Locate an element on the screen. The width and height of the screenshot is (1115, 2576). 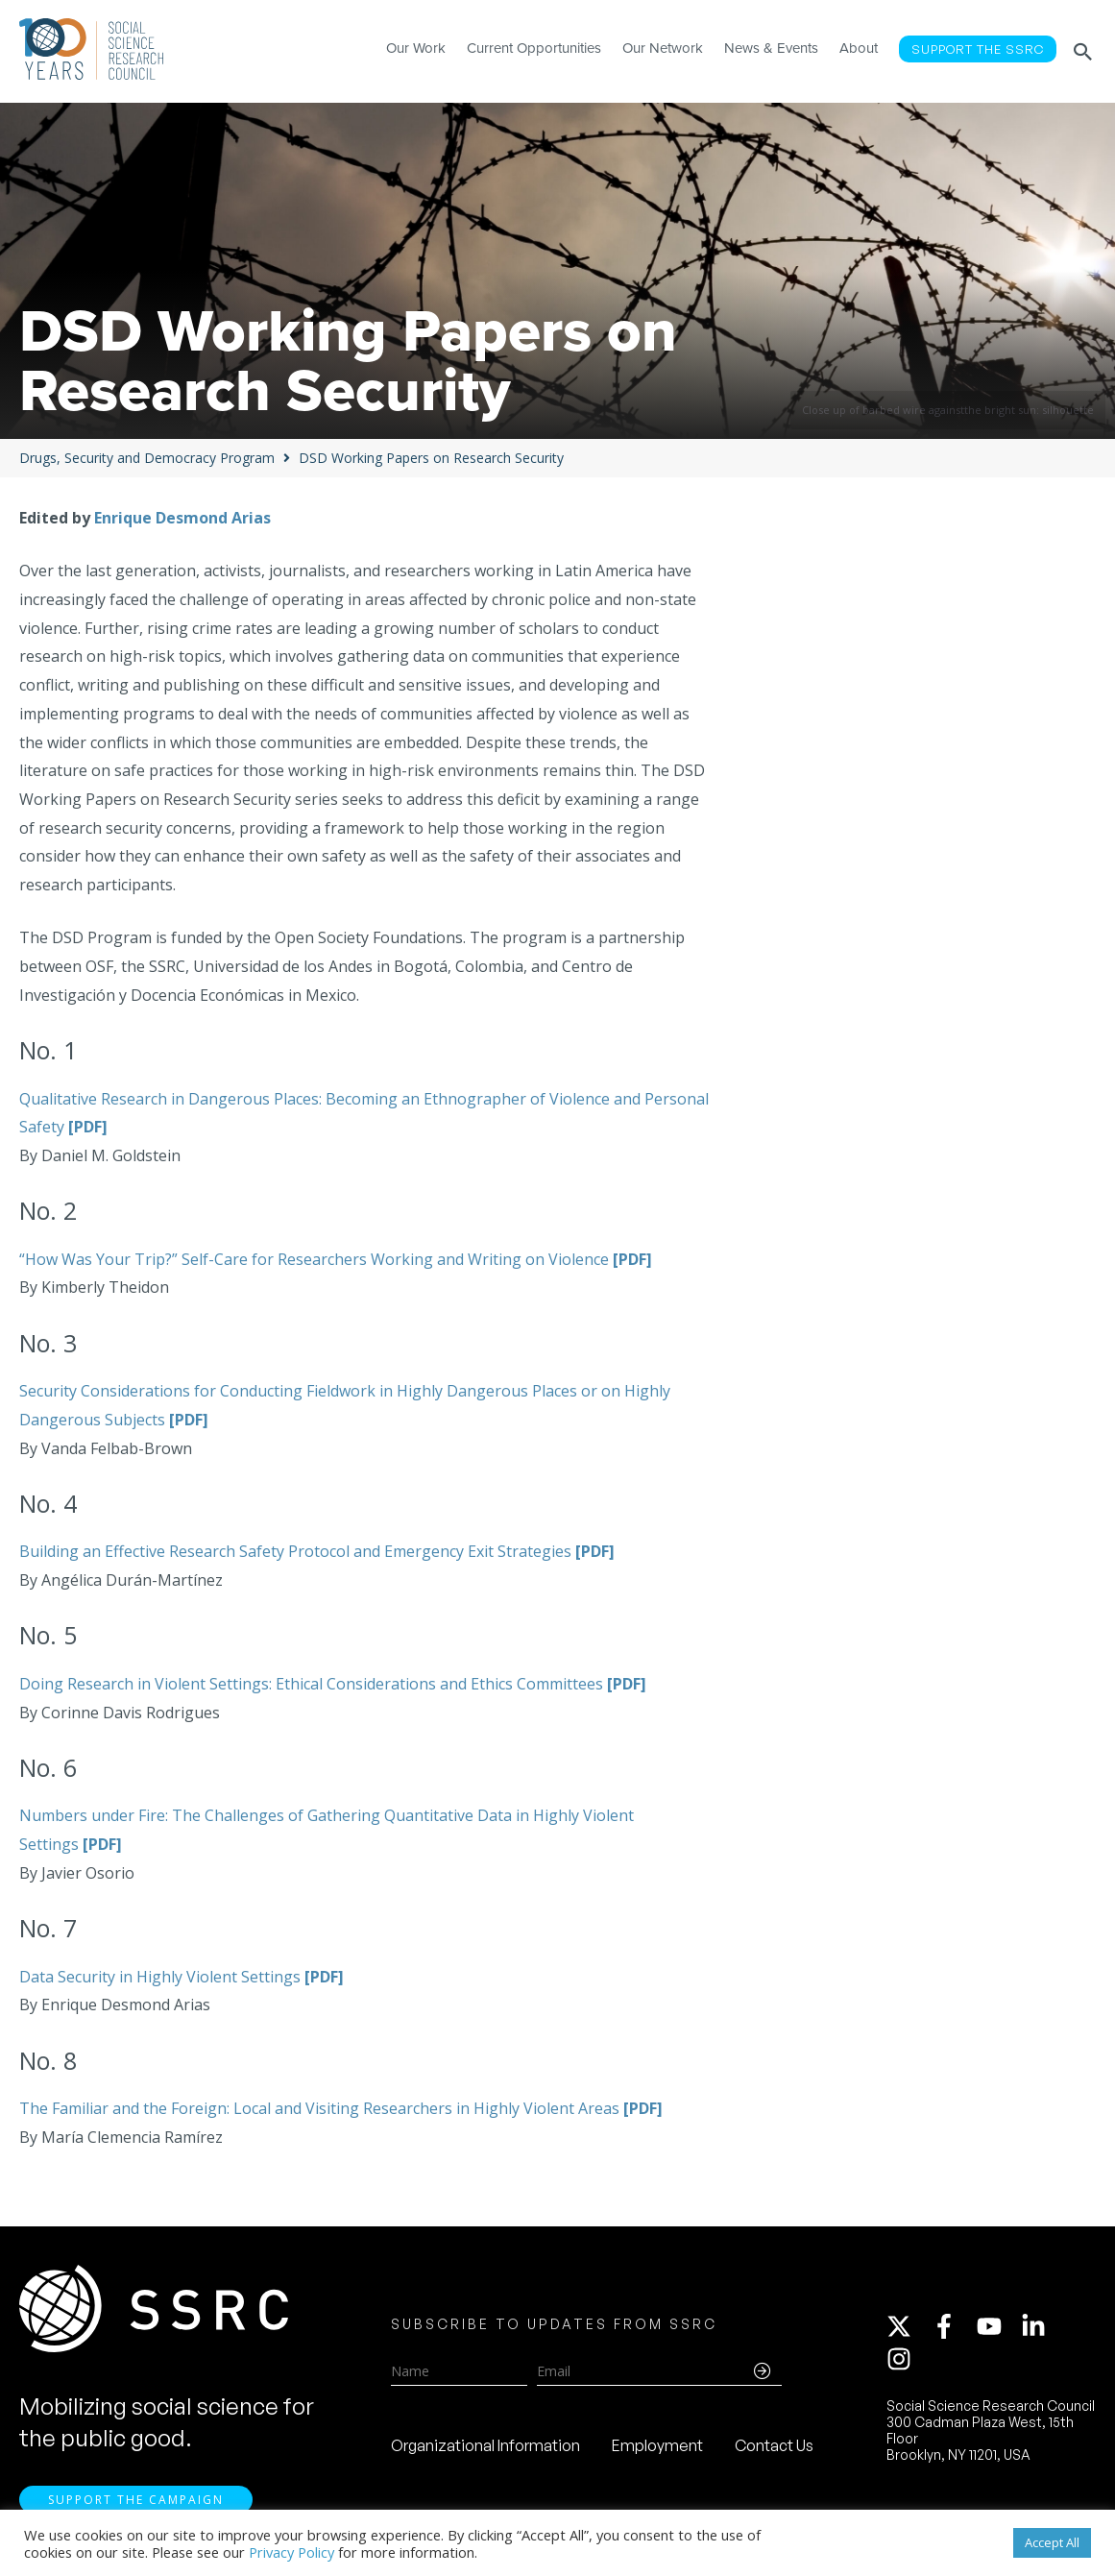
Data Security in Highly Violent Settings is located at coordinates (181, 1976).